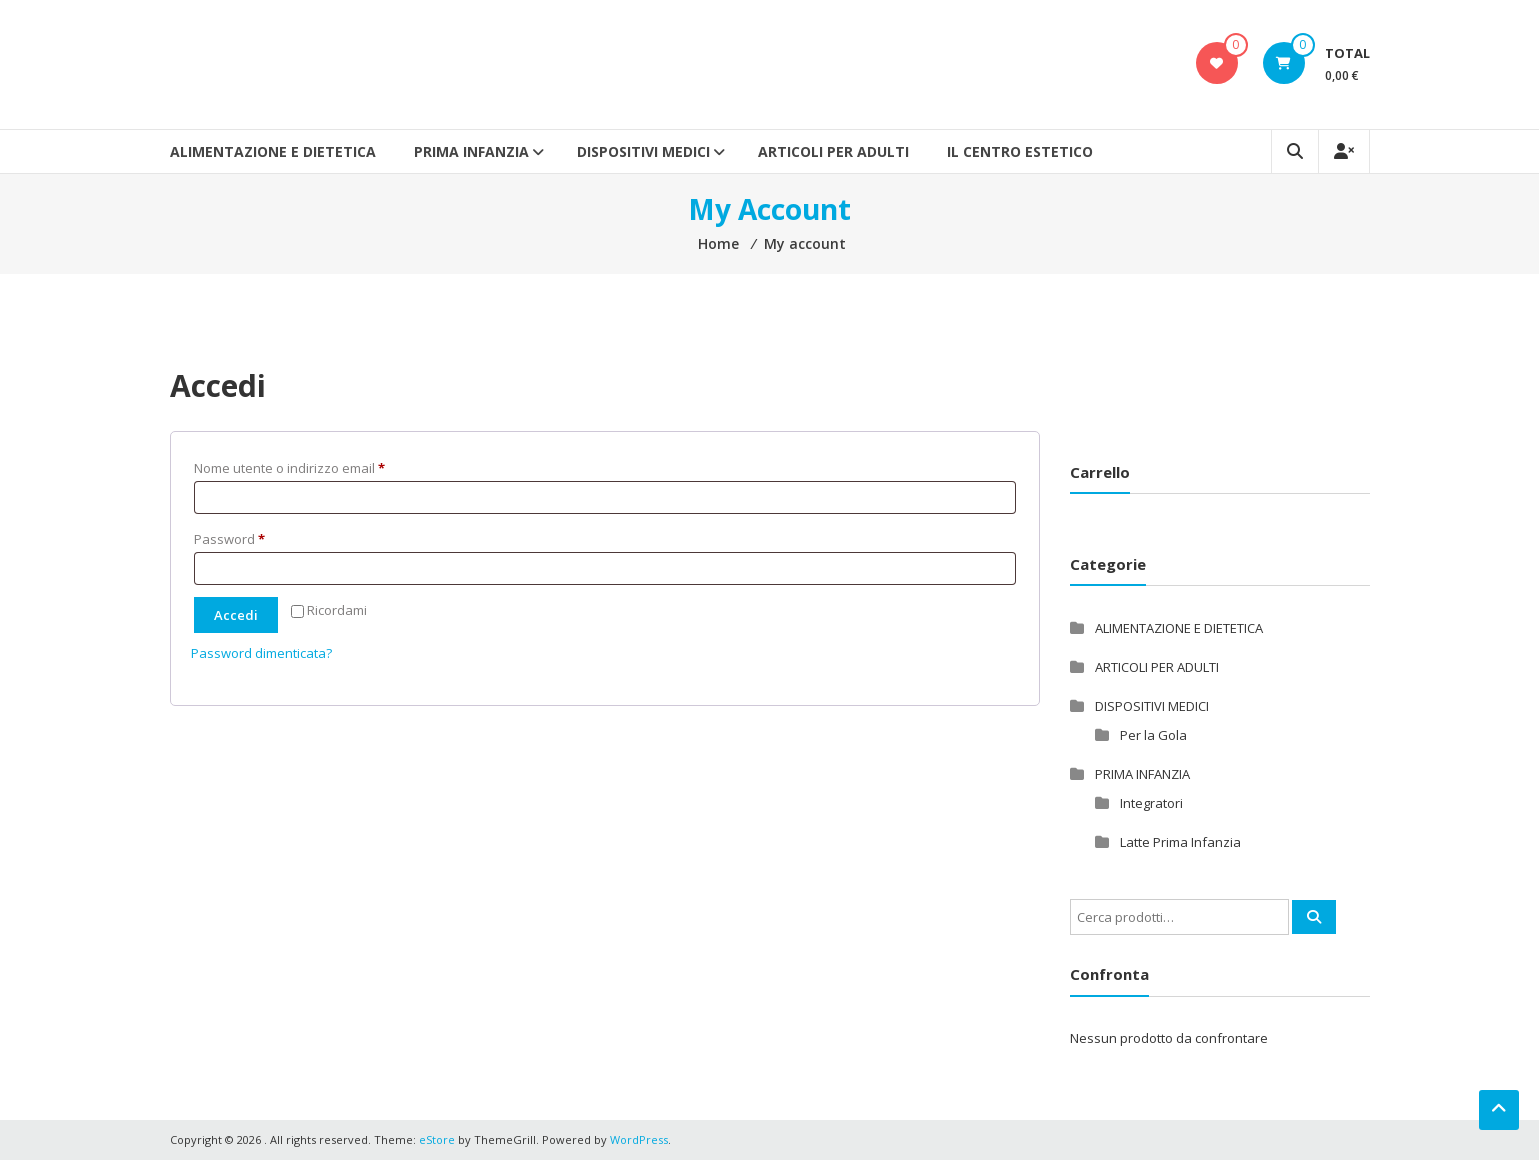  What do you see at coordinates (833, 151) in the screenshot?
I see `ARTICOLI PER ADULTI` at bounding box center [833, 151].